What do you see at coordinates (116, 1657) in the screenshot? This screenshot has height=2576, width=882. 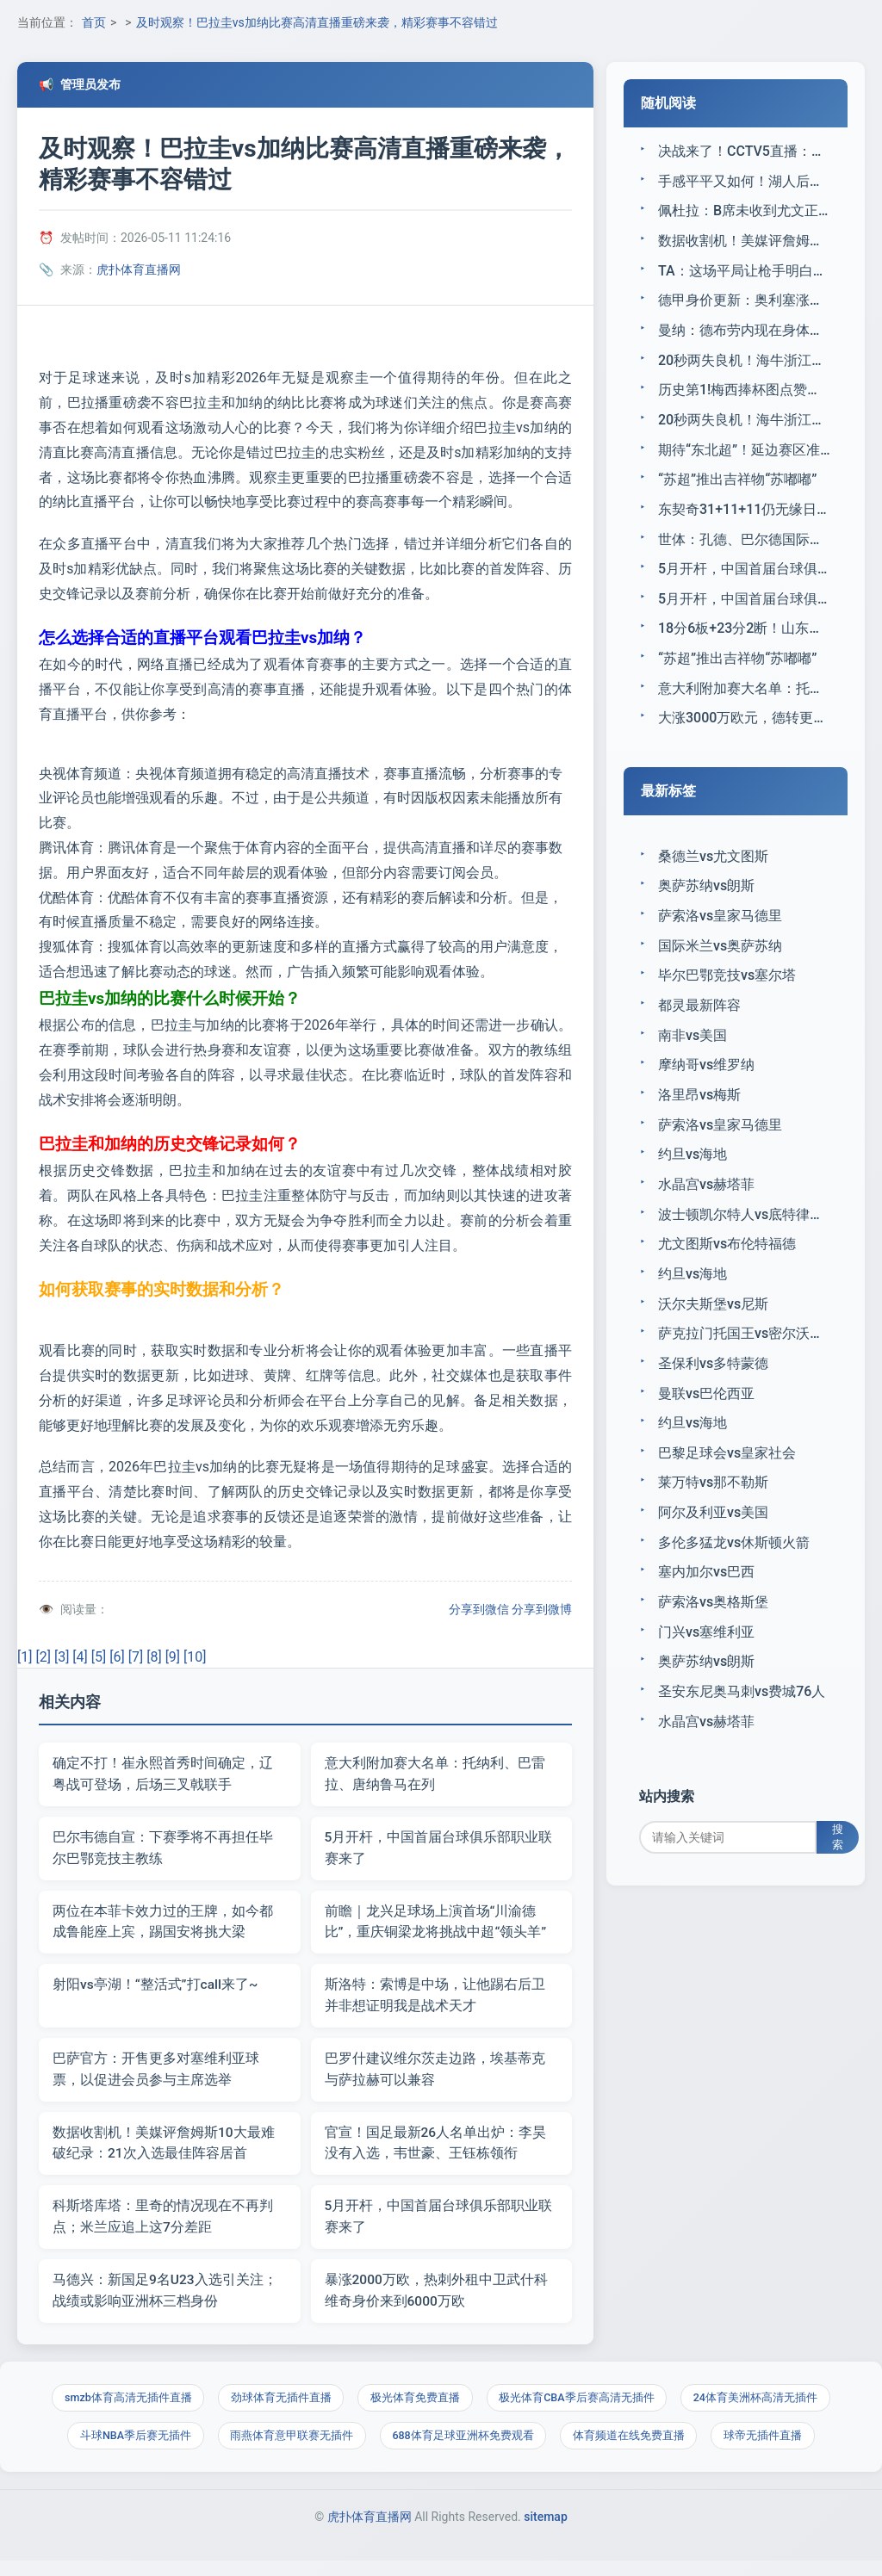 I see `[6]` at bounding box center [116, 1657].